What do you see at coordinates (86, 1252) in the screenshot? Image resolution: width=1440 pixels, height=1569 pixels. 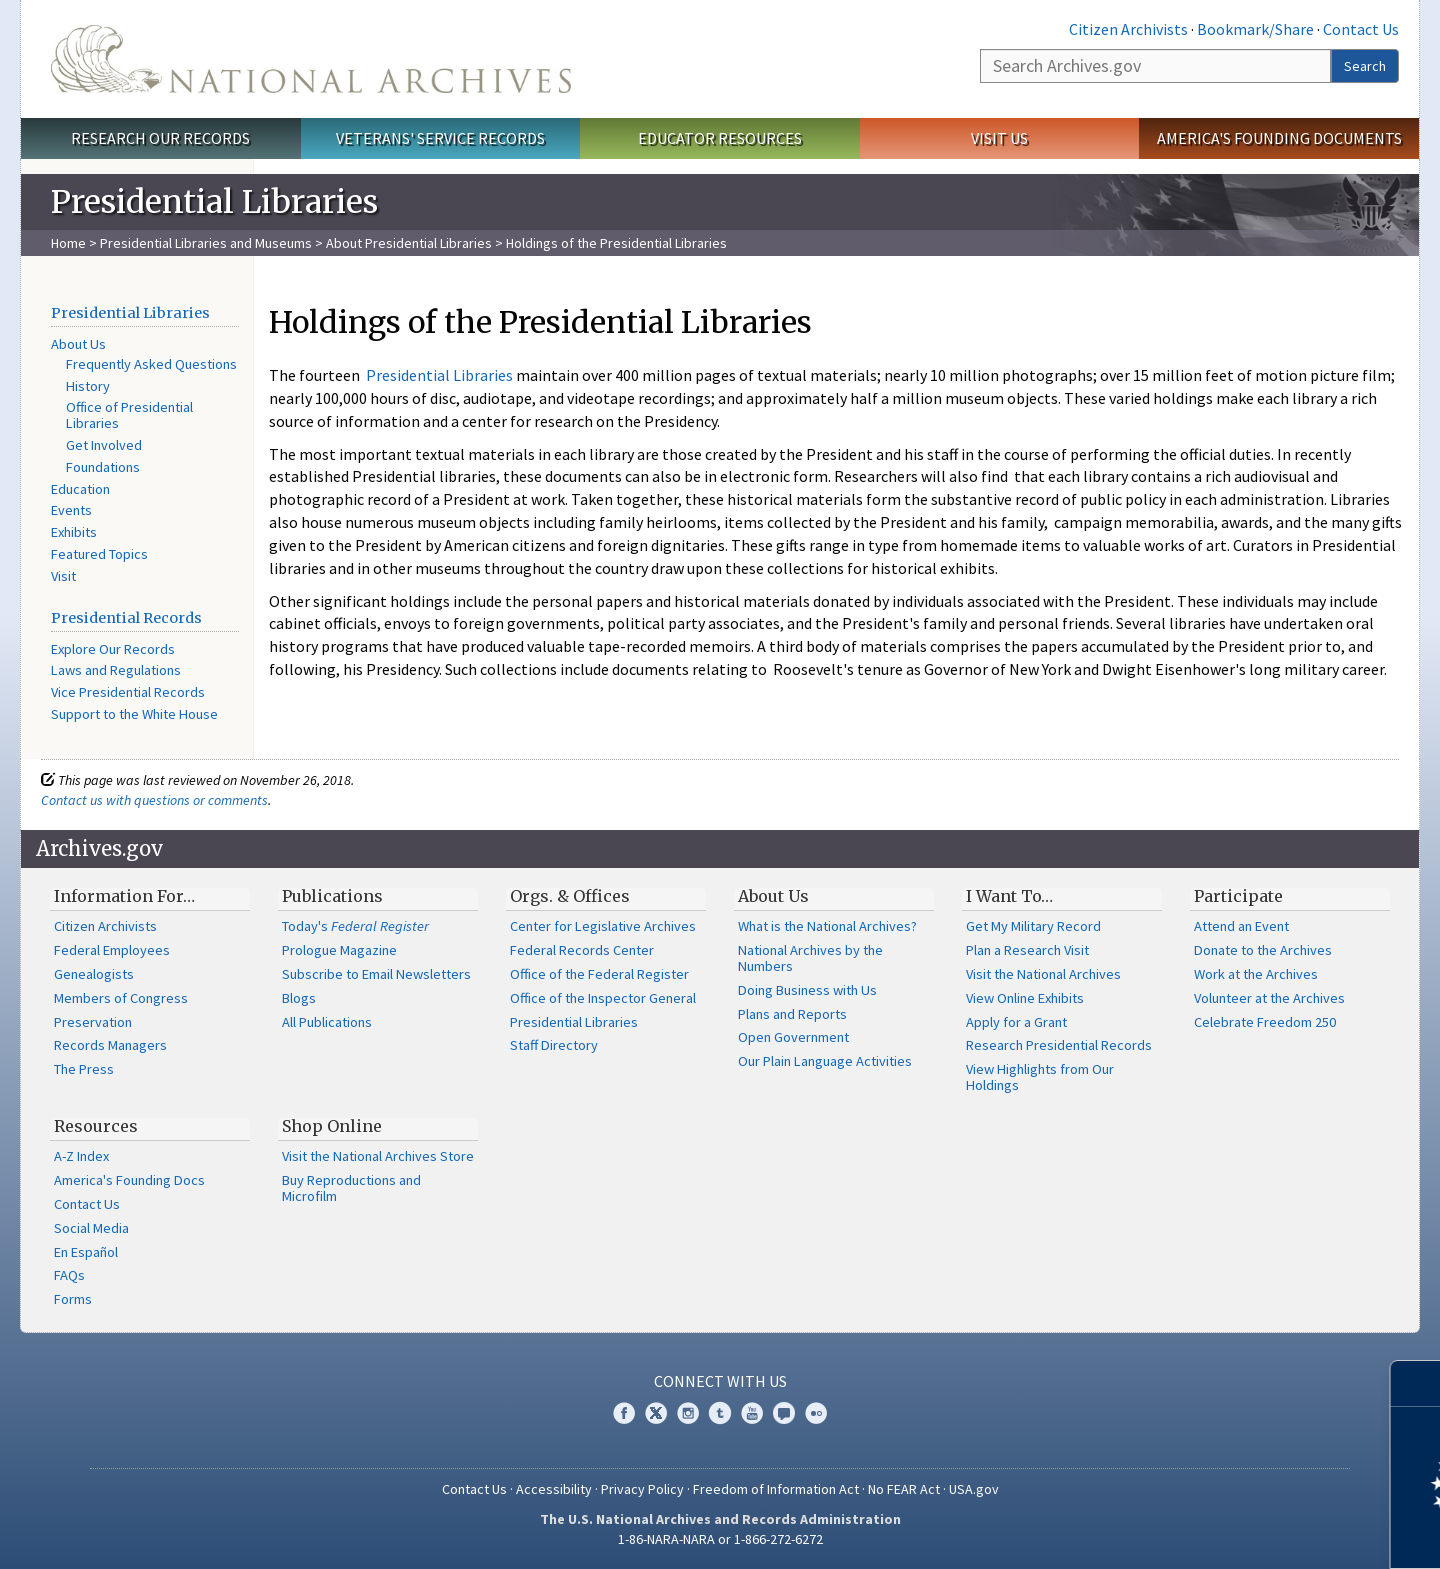 I see `En Español` at bounding box center [86, 1252].